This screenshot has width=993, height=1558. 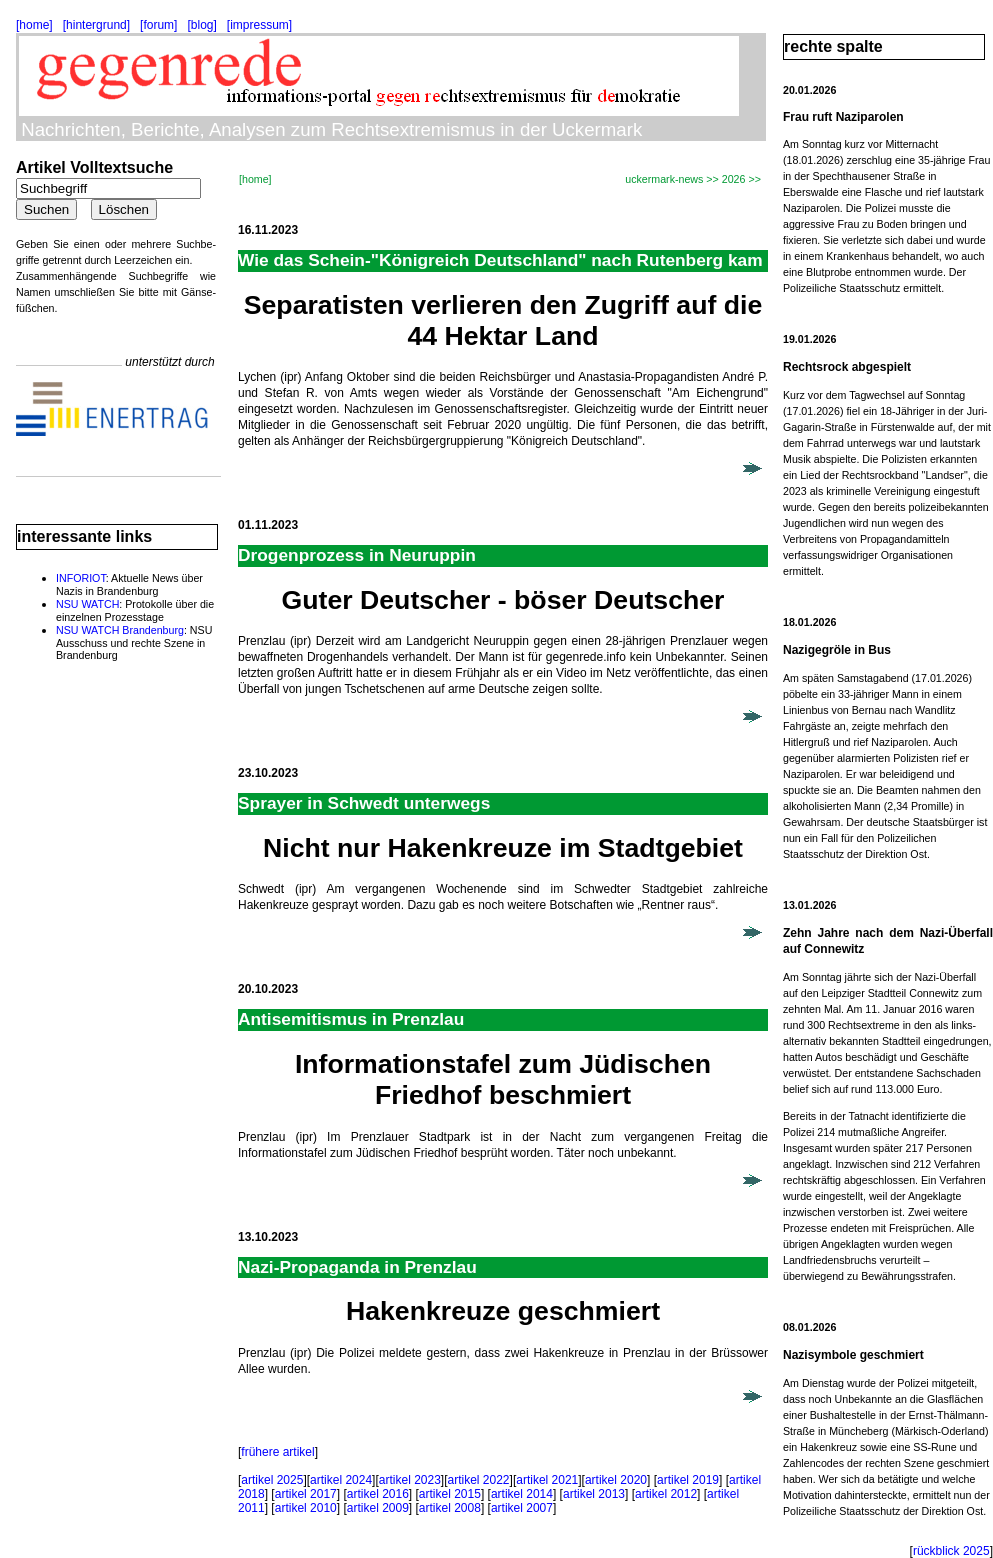 I want to click on artikel 2015, so click(x=450, y=1494).